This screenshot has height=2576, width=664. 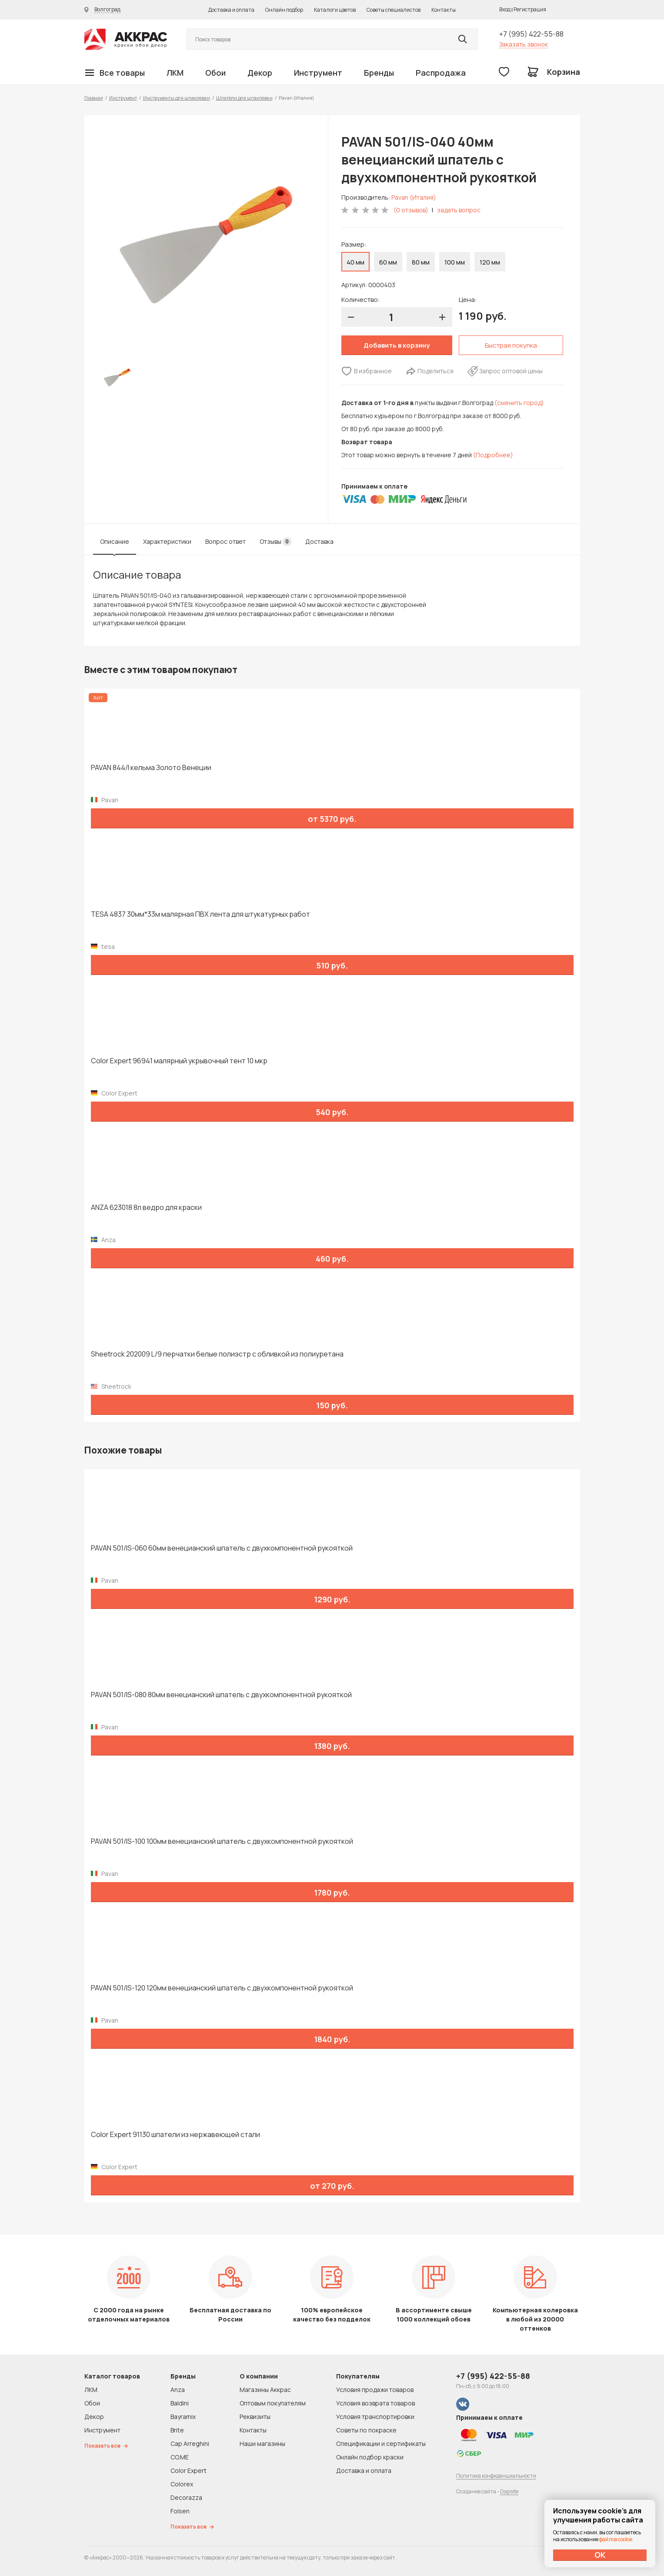 What do you see at coordinates (615, 2539) in the screenshot?
I see `файлов cookie` at bounding box center [615, 2539].